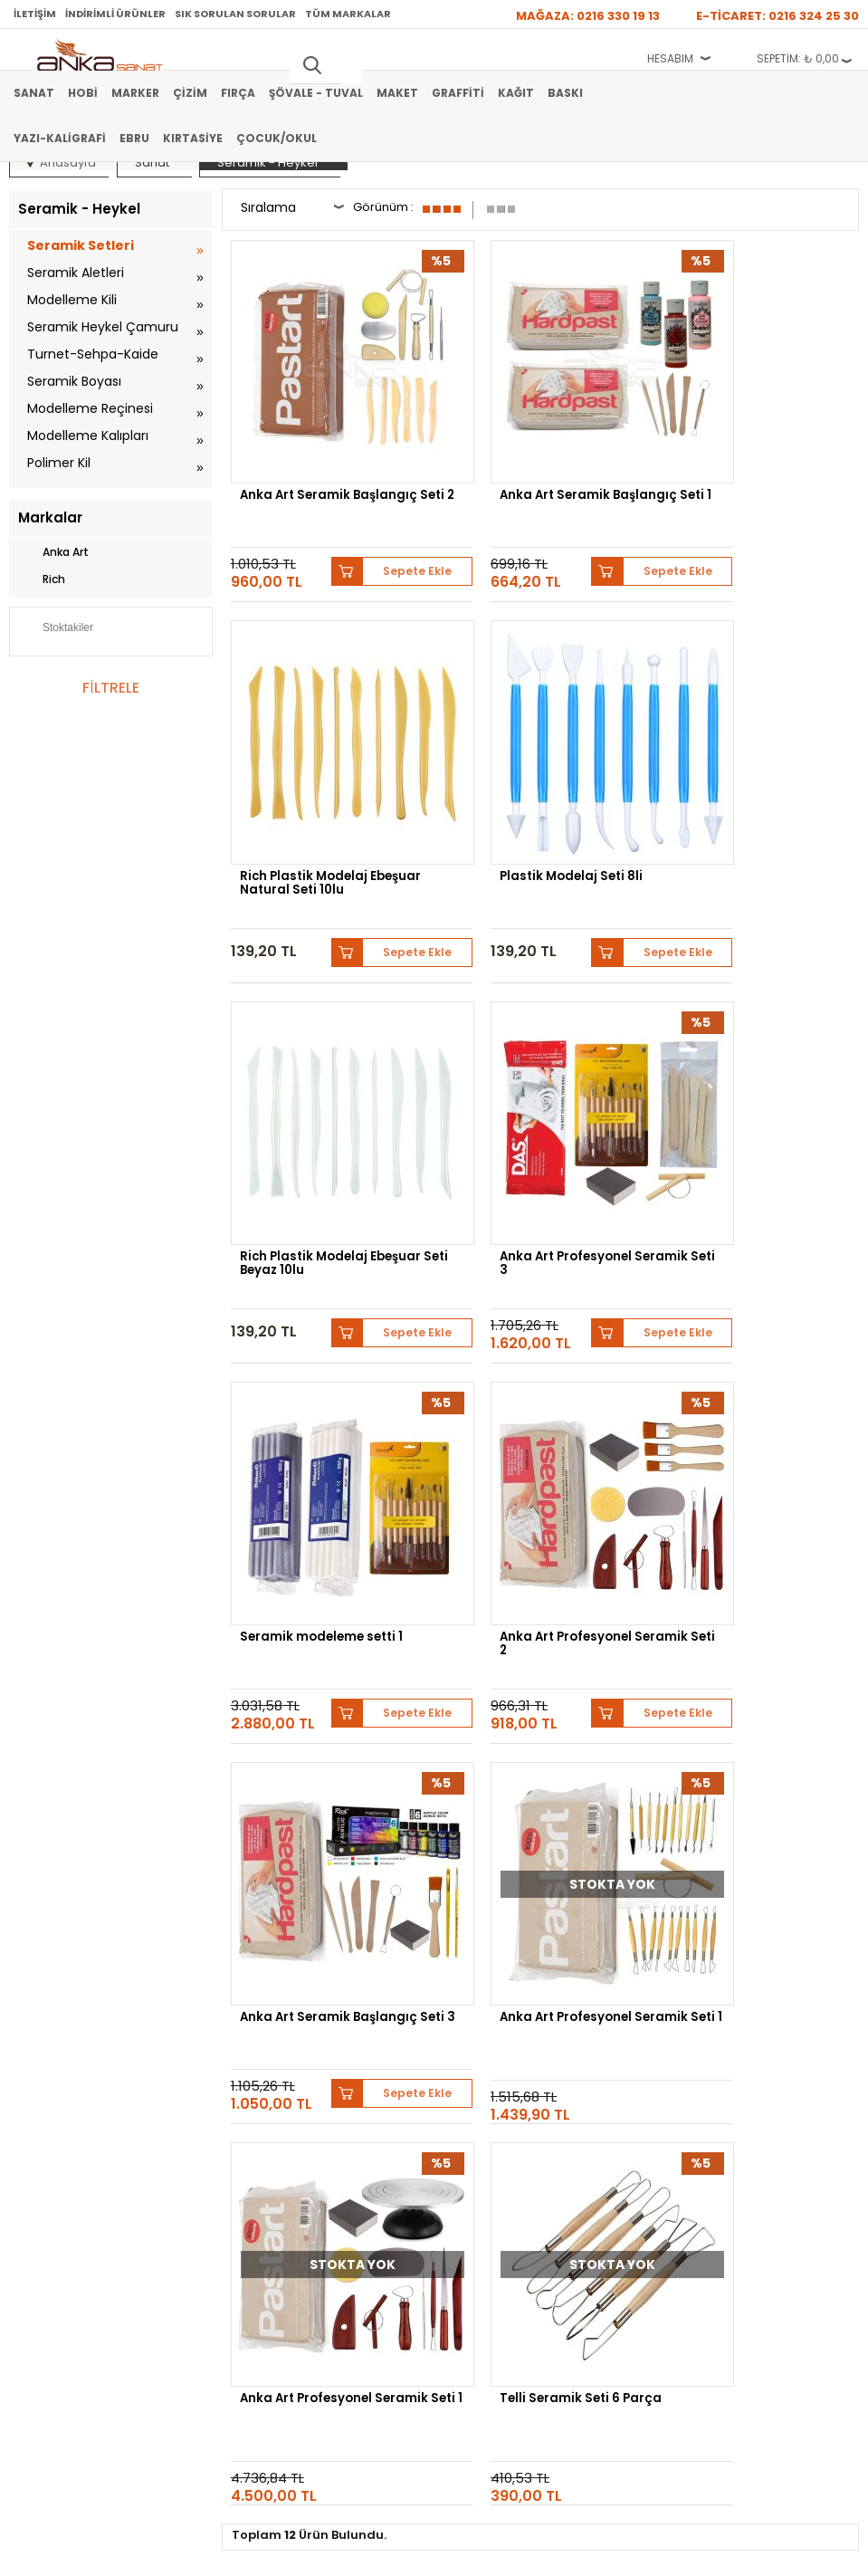 The height and width of the screenshot is (2576, 868). What do you see at coordinates (43, 2062) in the screenshot?
I see `Marker Kalem` at bounding box center [43, 2062].